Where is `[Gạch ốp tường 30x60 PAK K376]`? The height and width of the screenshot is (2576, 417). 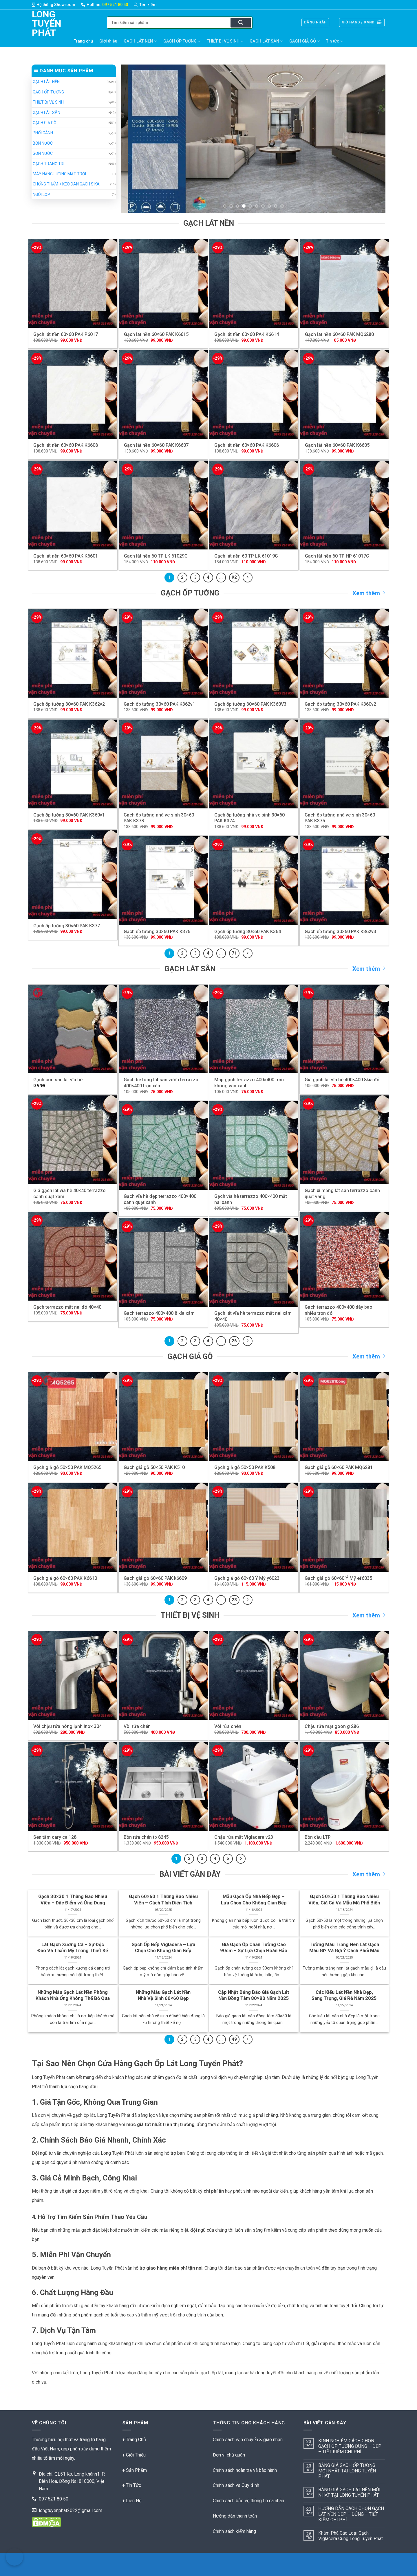 [Gạch ốp tường 30x60 PAK K376] is located at coordinates (163, 880).